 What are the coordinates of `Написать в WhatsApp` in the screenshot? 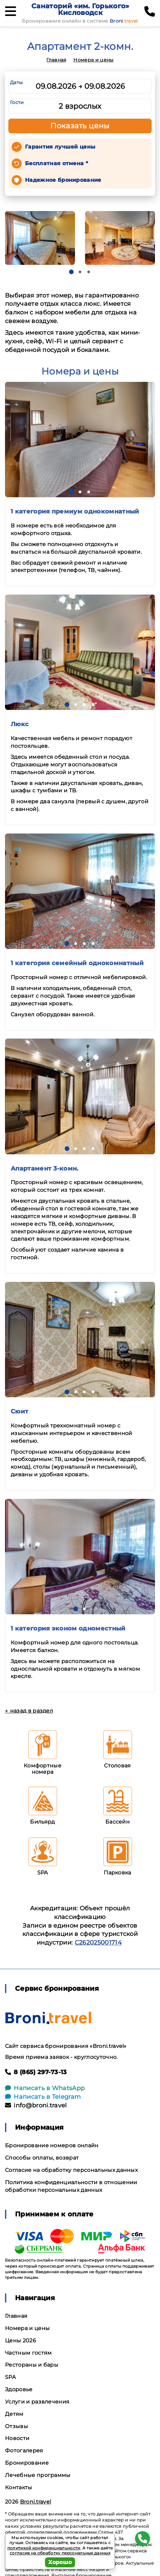 It's located at (45, 2088).